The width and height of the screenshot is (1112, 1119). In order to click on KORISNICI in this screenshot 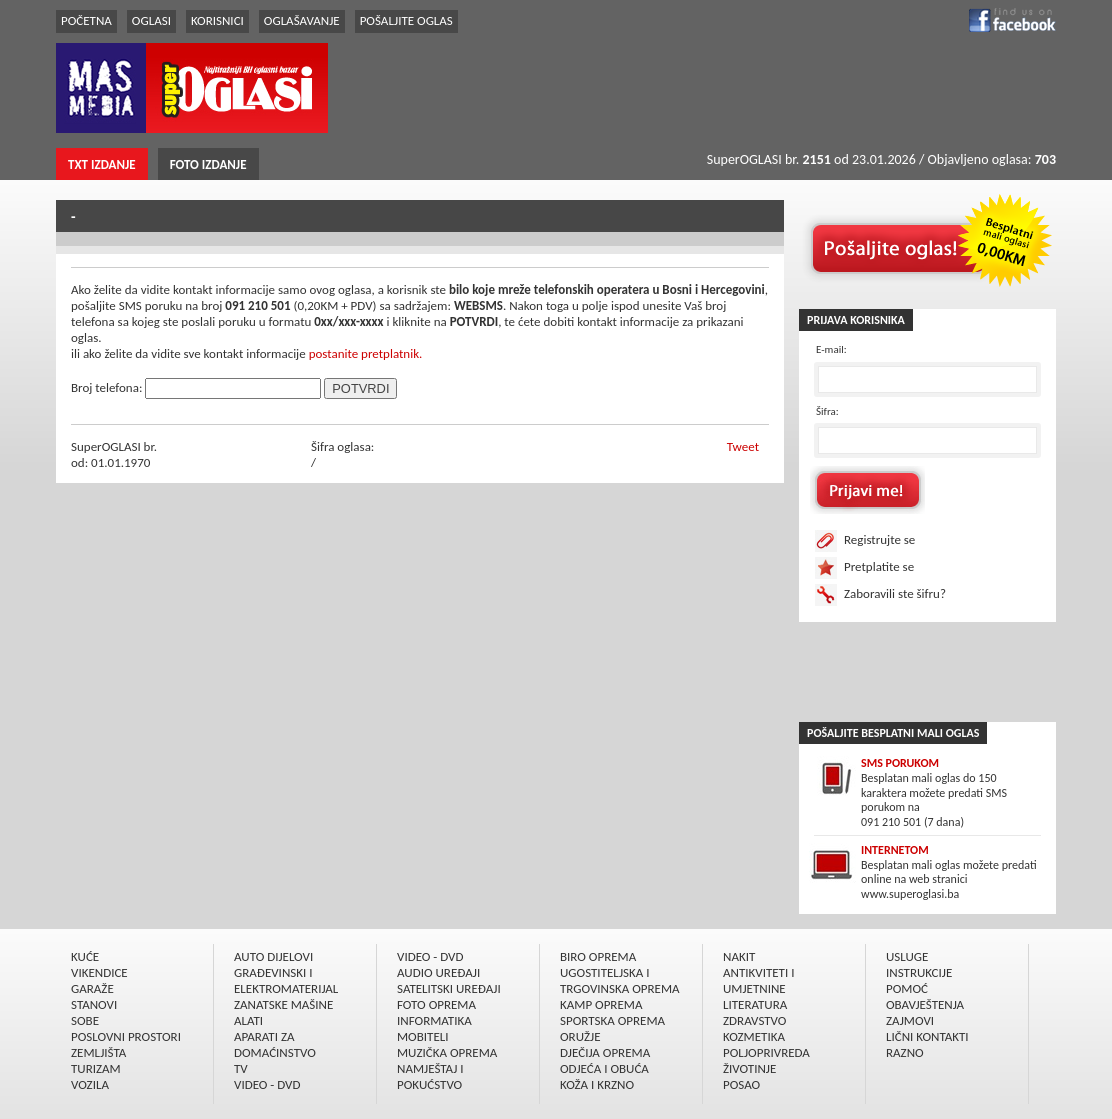, I will do `click(217, 20)`.